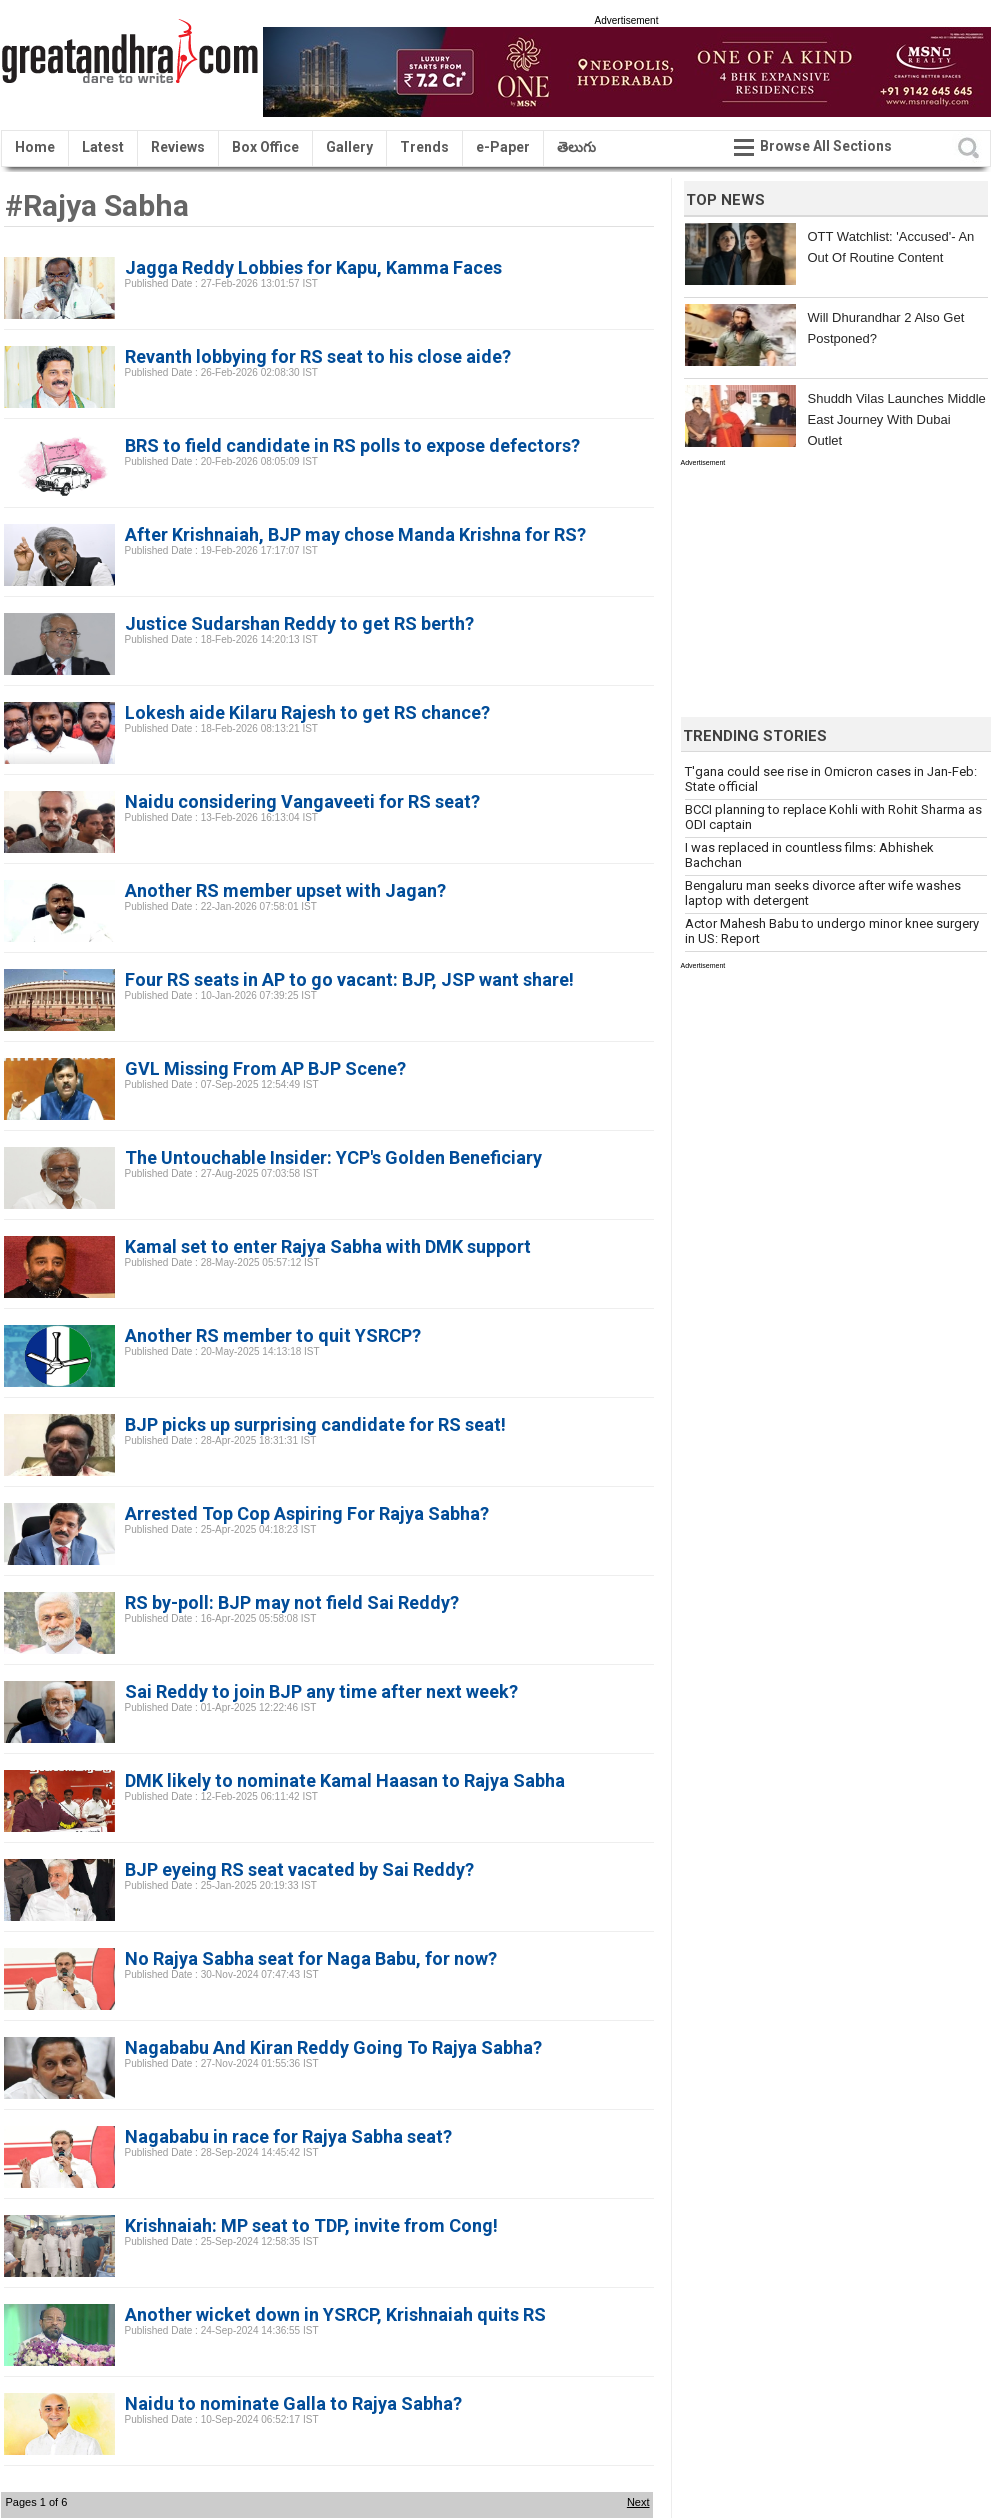 The height and width of the screenshot is (2518, 991). What do you see at coordinates (299, 1869) in the screenshot?
I see `BJP eyeing RS seat vacated by Sai Reddy?` at bounding box center [299, 1869].